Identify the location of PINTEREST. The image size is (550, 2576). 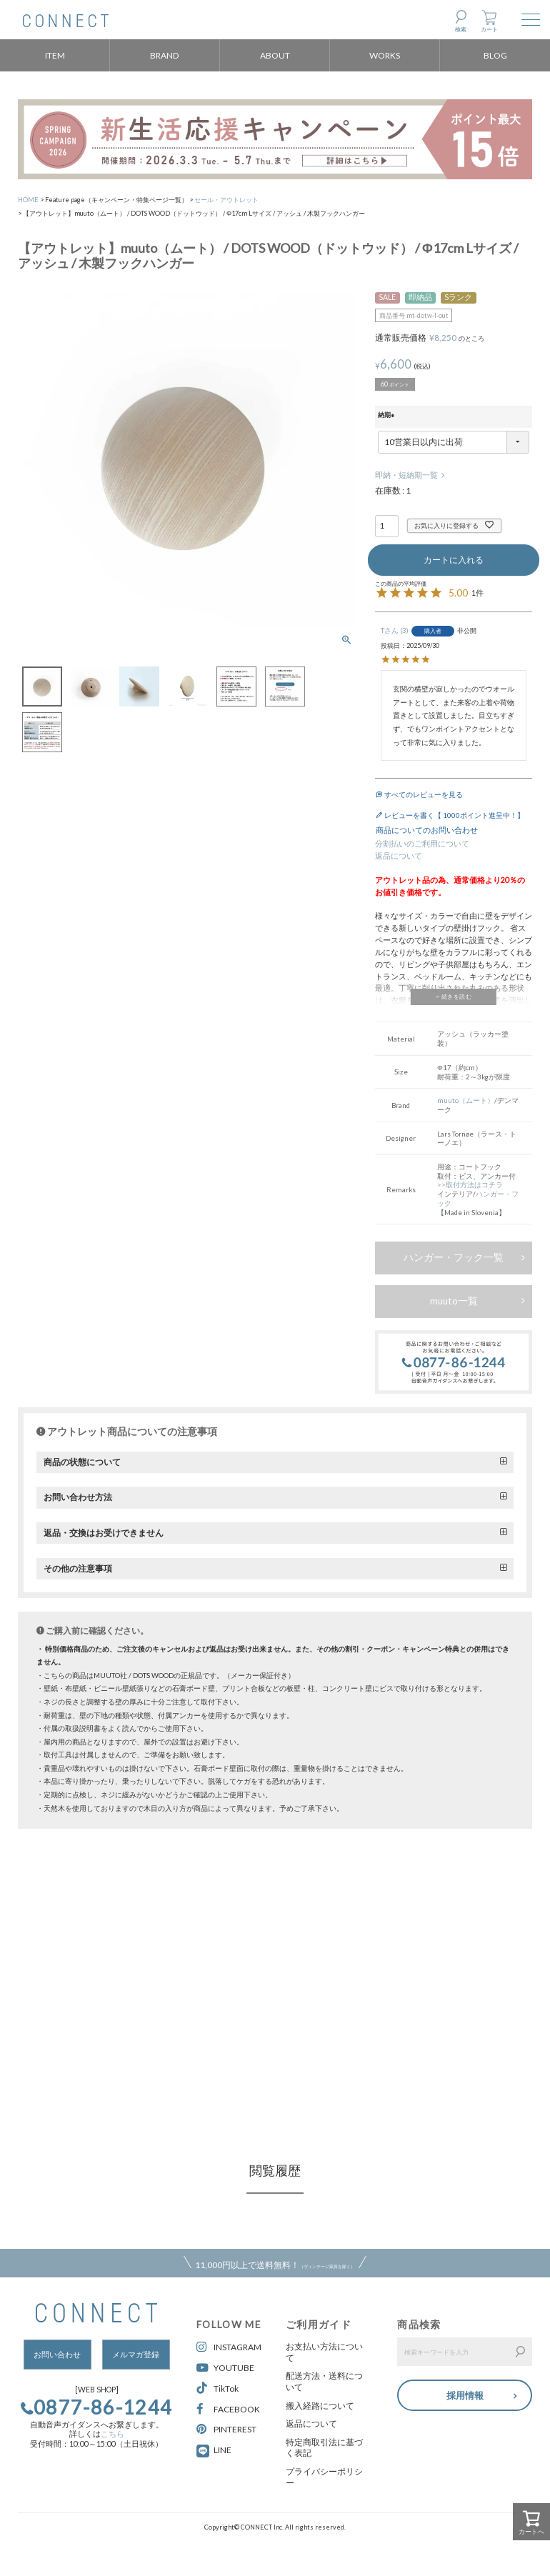
(226, 2429).